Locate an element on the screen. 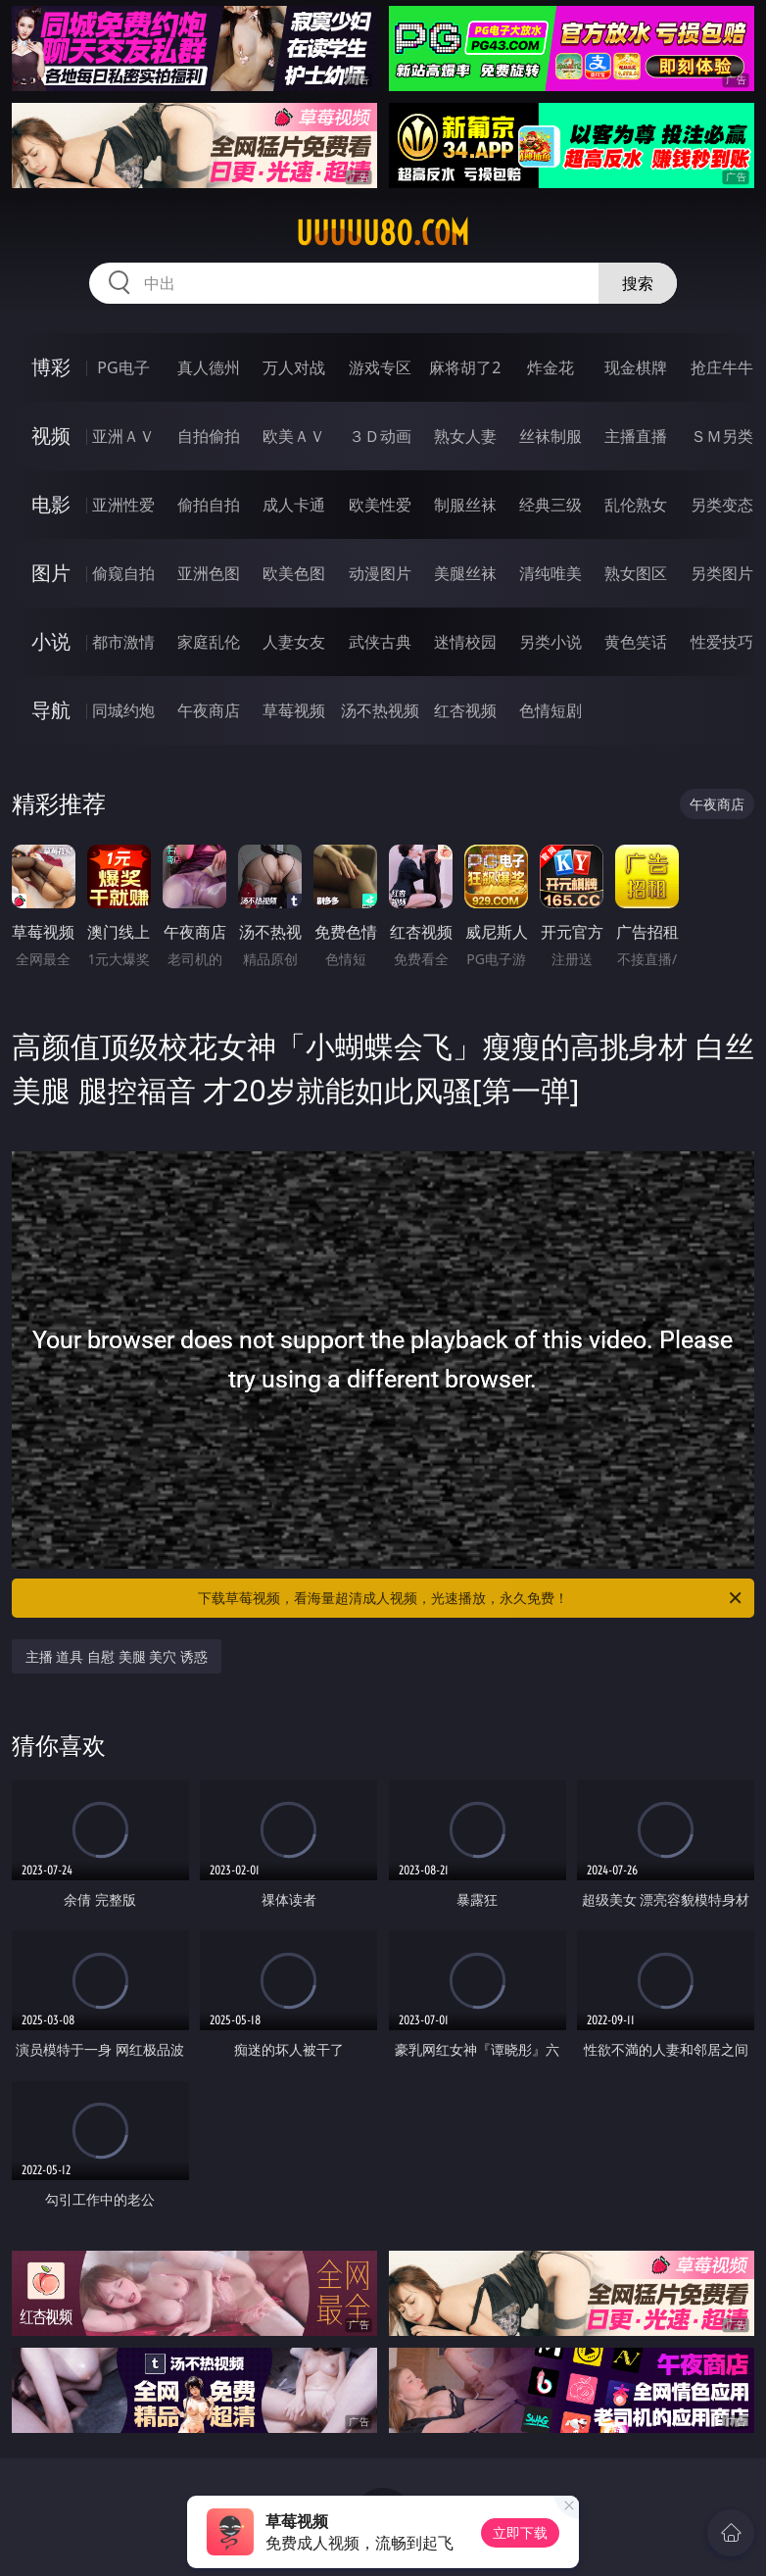 The width and height of the screenshot is (766, 2576). 亚洲ＡＶ is located at coordinates (123, 436).